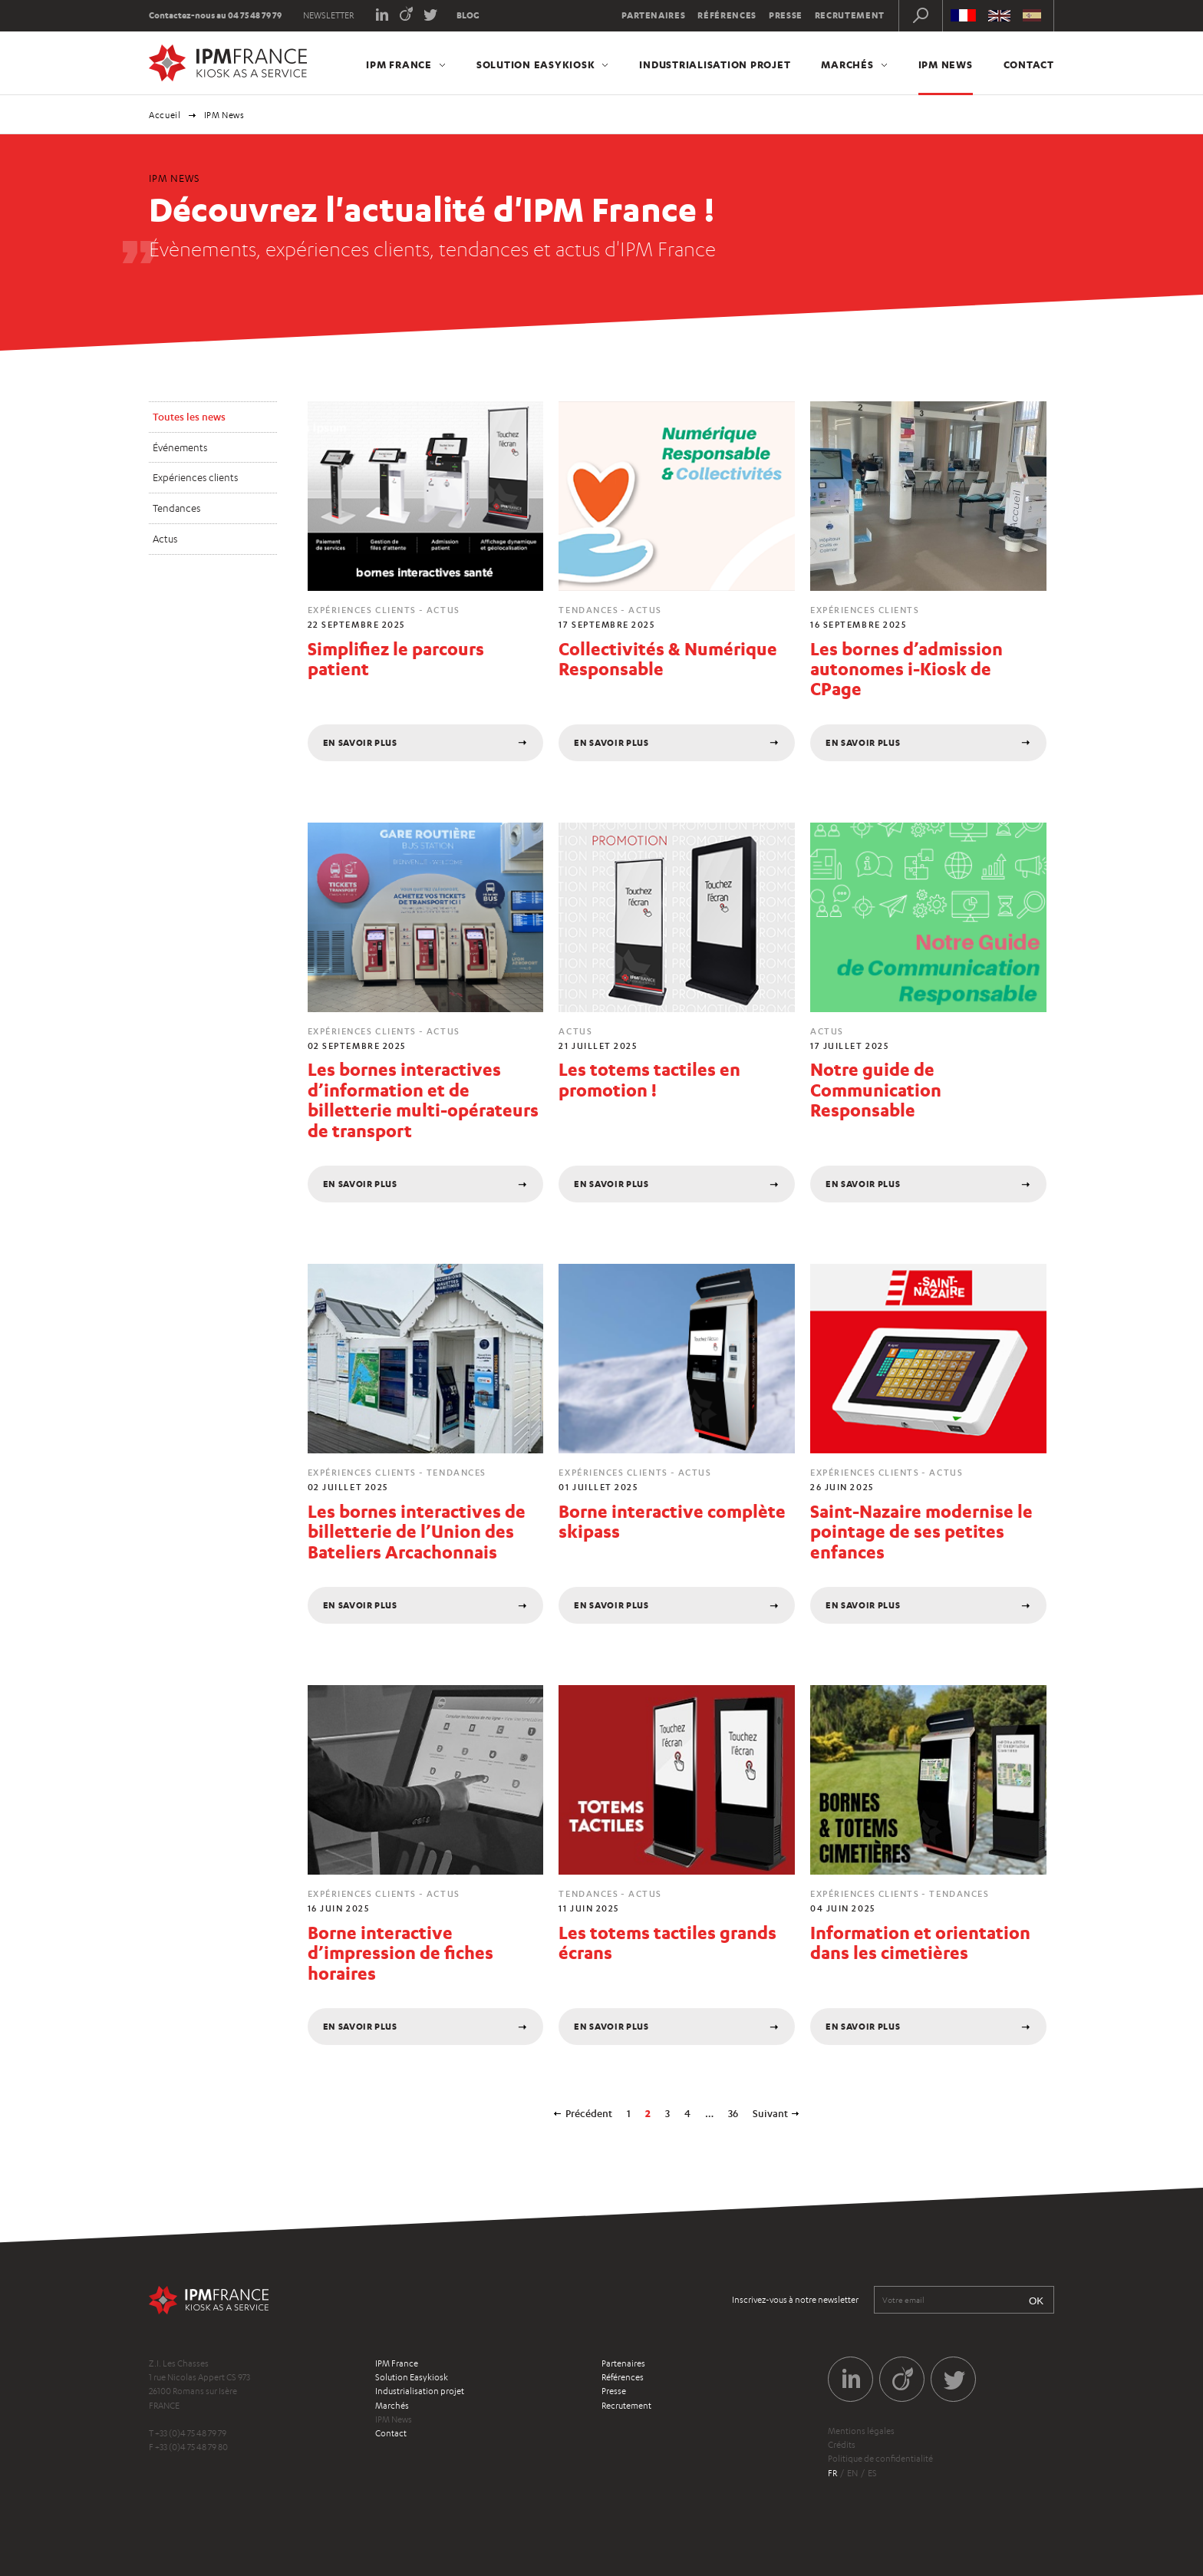 The image size is (1203, 2576). What do you see at coordinates (406, 13) in the screenshot?
I see `Viadeo` at bounding box center [406, 13].